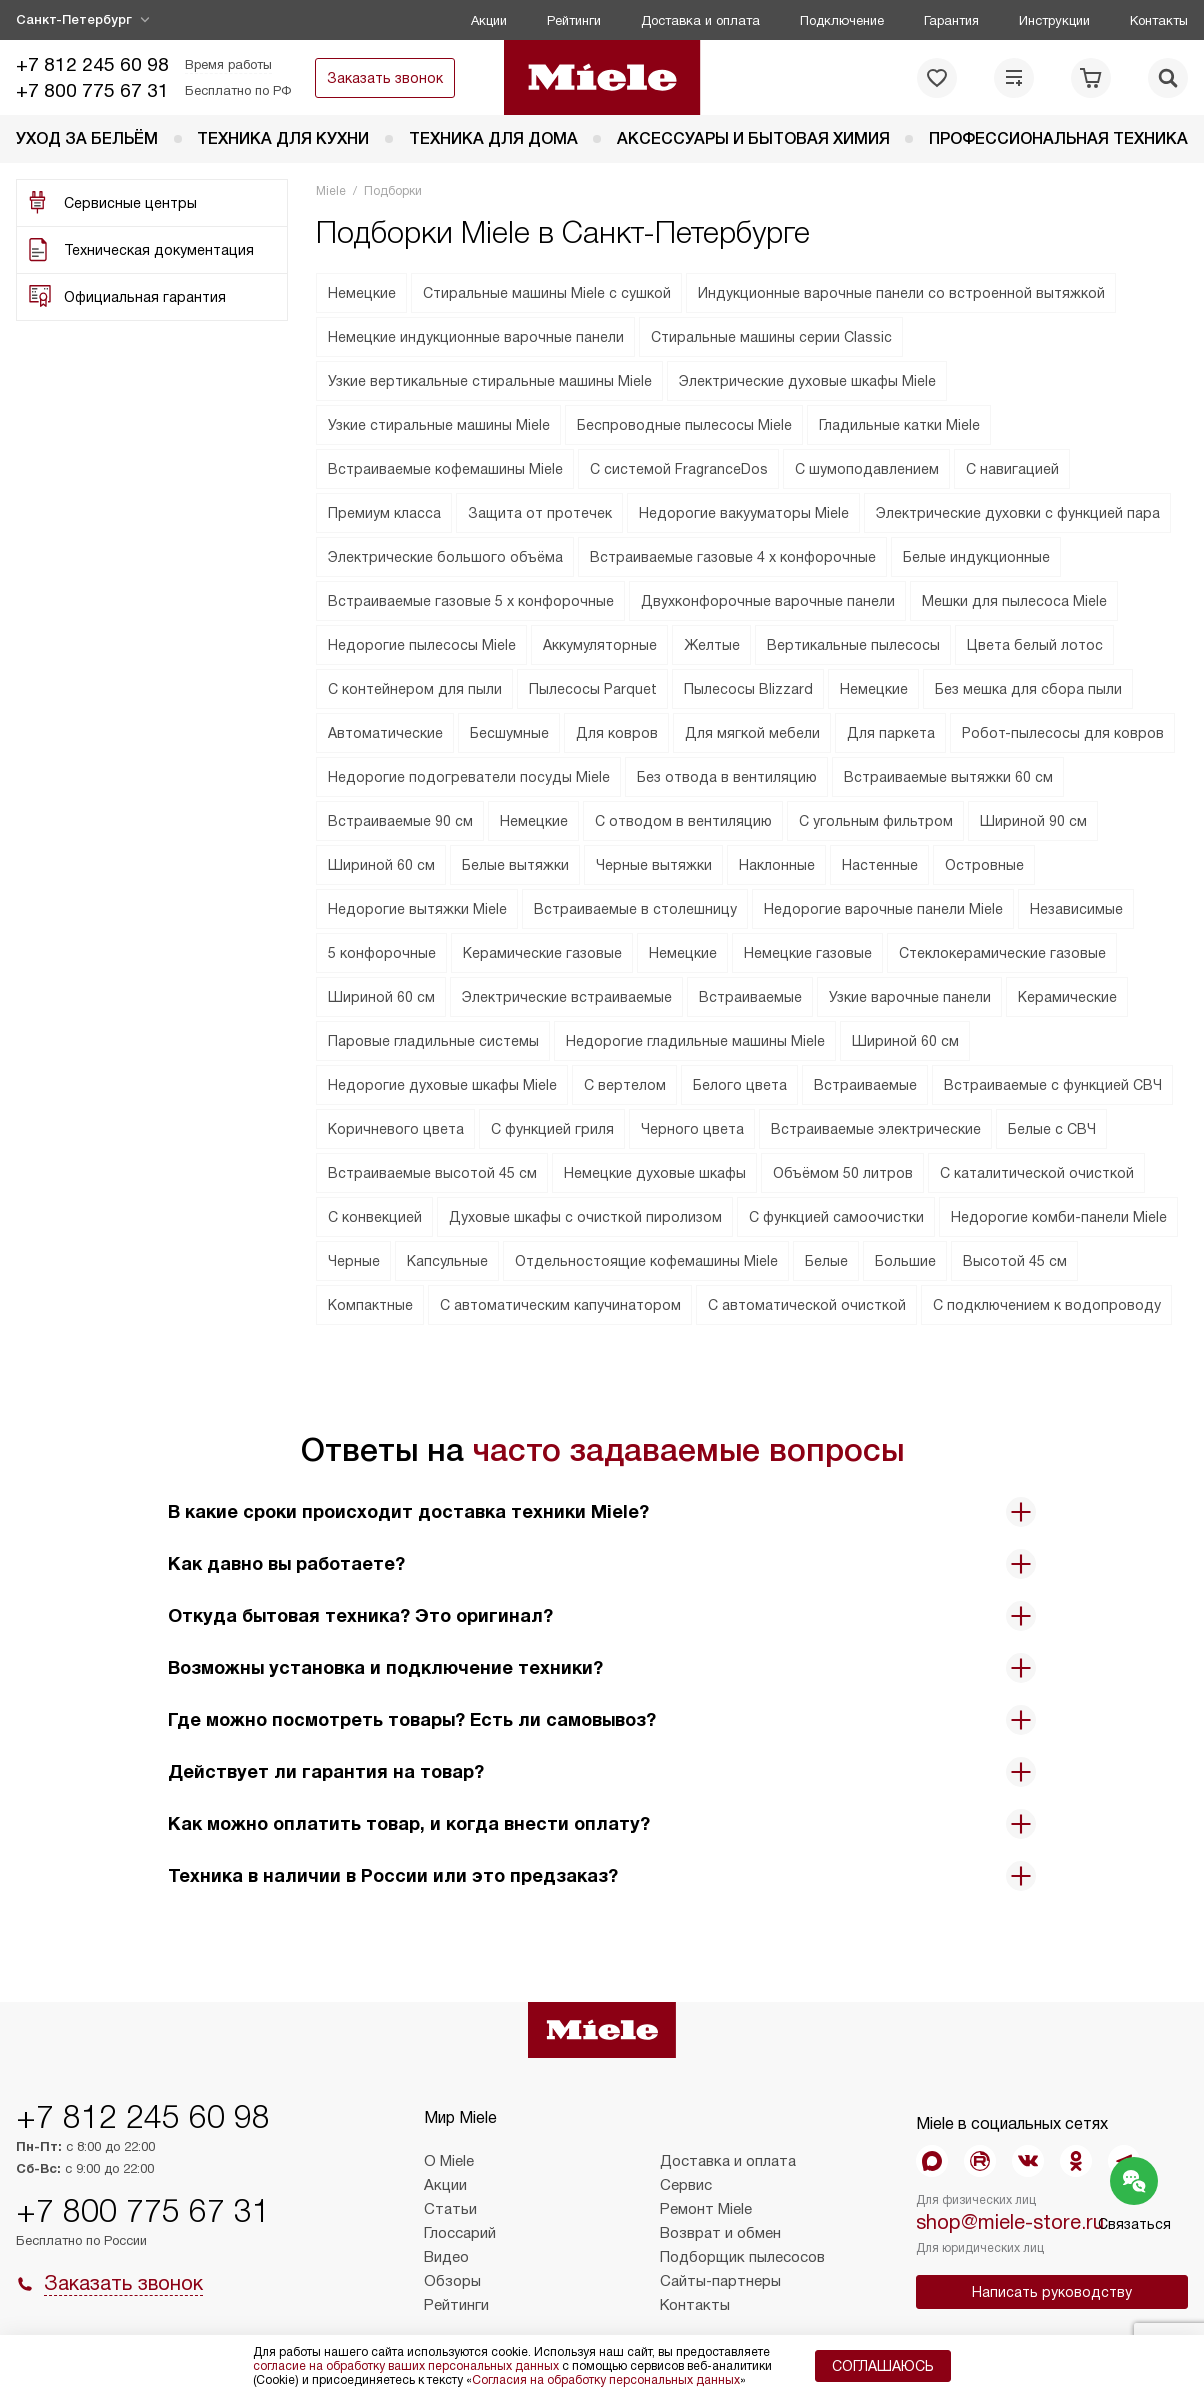 The image size is (1204, 2397). I want to click on Высотой 45 см, so click(1015, 1261).